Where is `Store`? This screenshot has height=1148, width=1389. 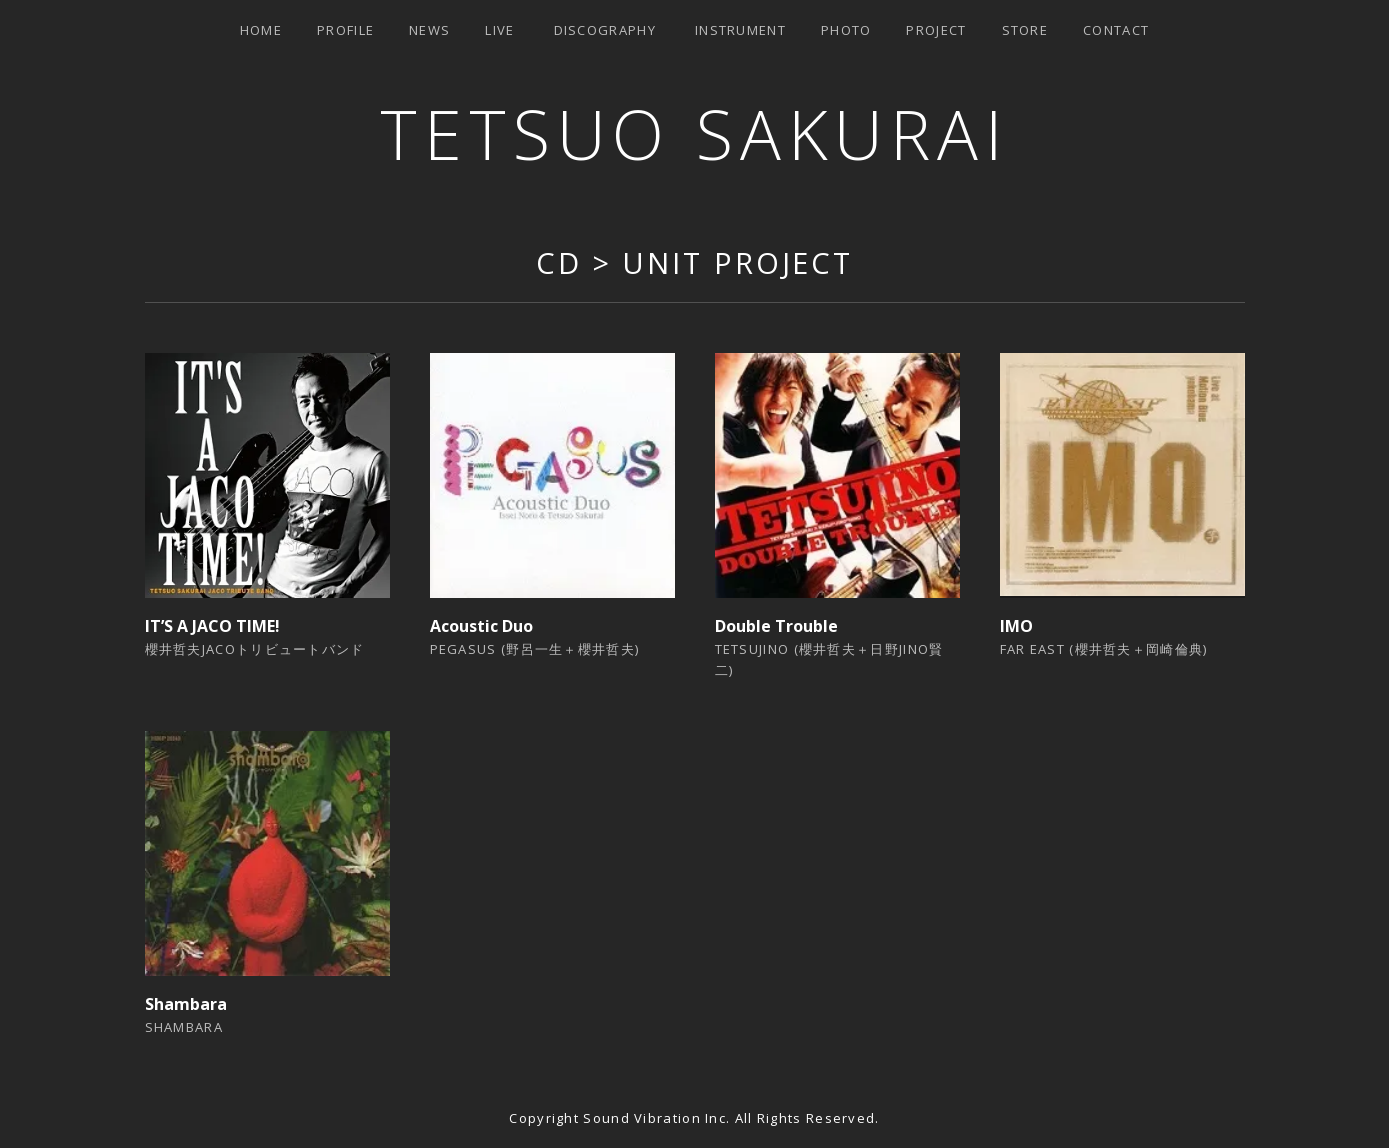 Store is located at coordinates (1025, 30).